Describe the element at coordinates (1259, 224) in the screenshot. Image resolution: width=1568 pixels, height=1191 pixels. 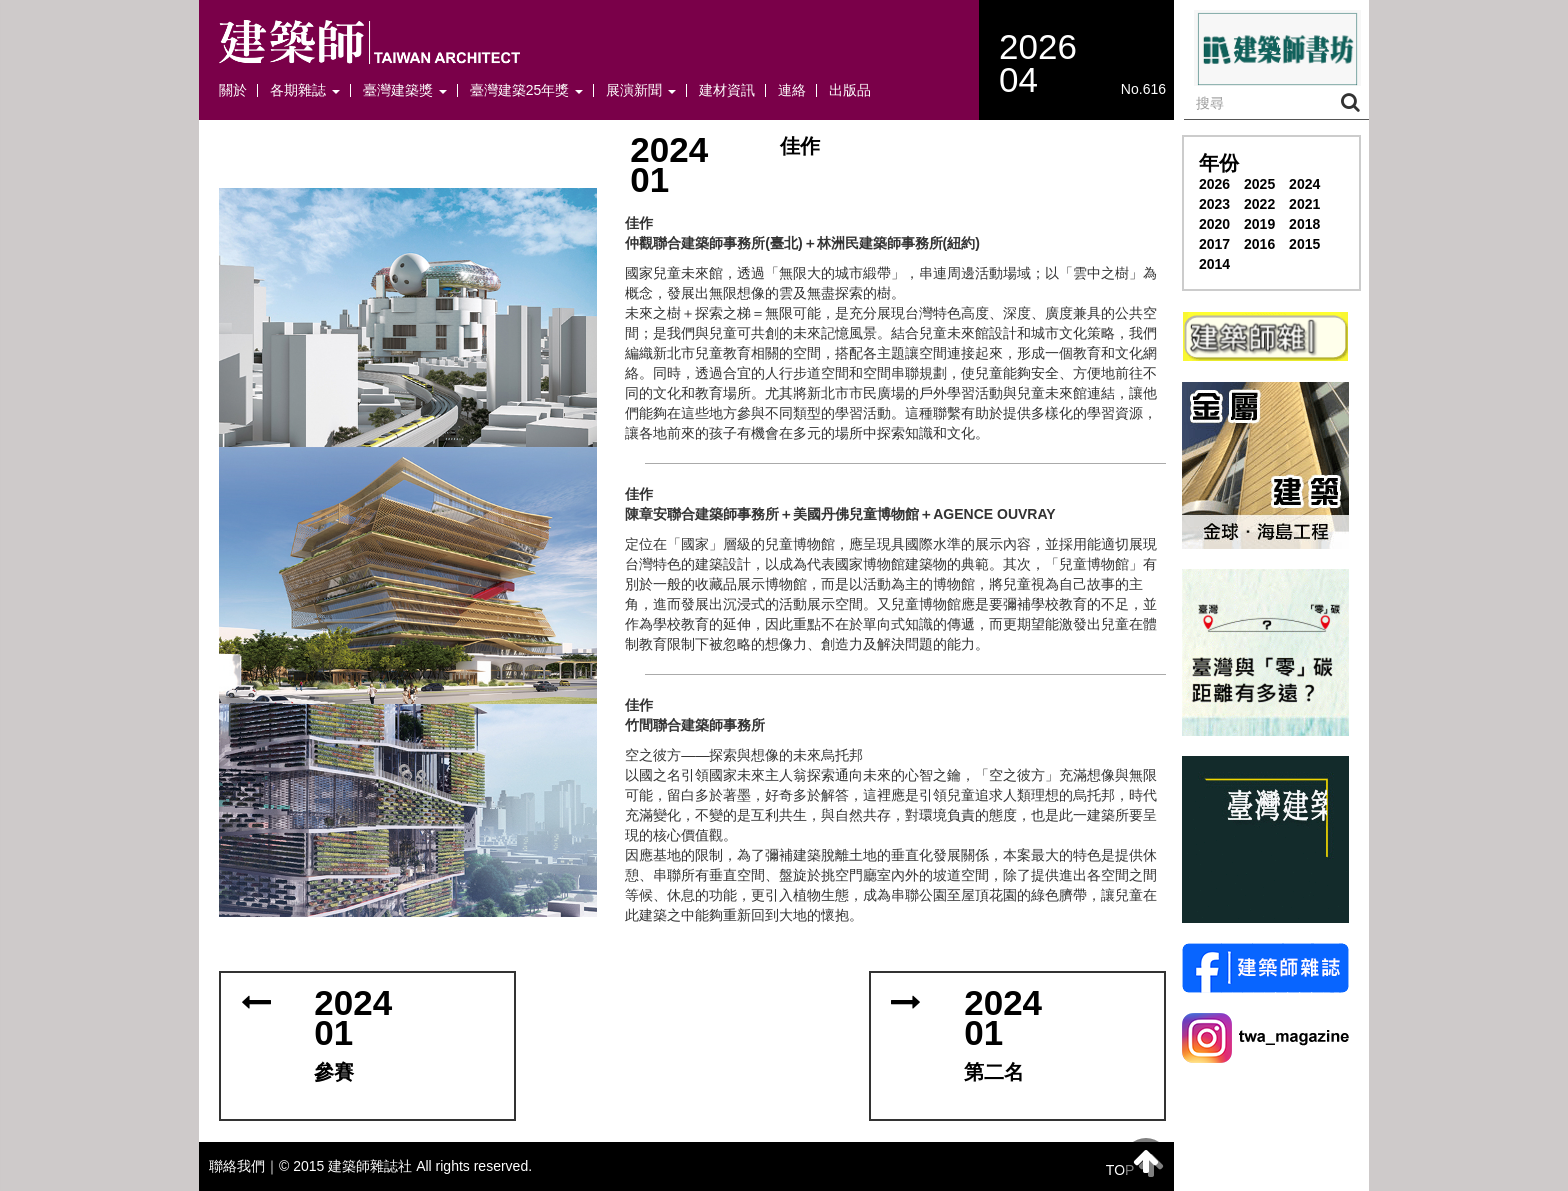
I see `2019` at that location.